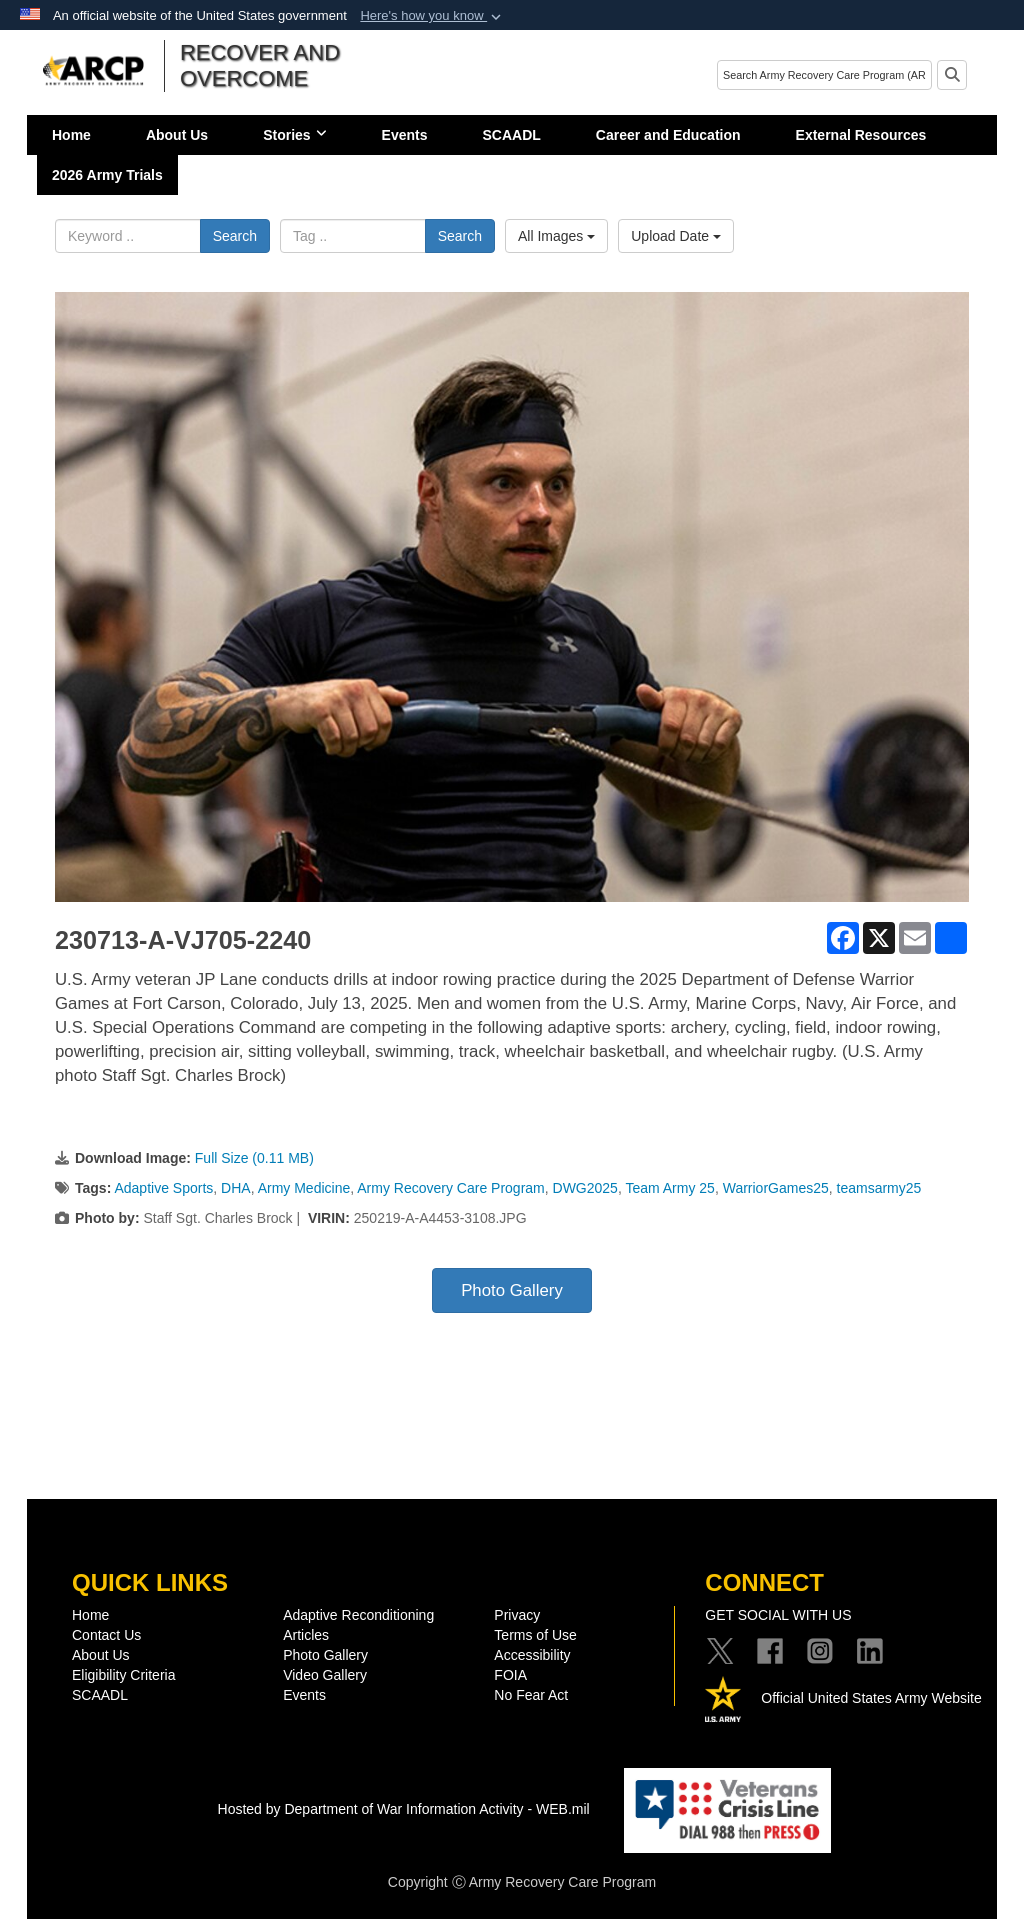  Describe the element at coordinates (306, 1635) in the screenshot. I see `Articles` at that location.